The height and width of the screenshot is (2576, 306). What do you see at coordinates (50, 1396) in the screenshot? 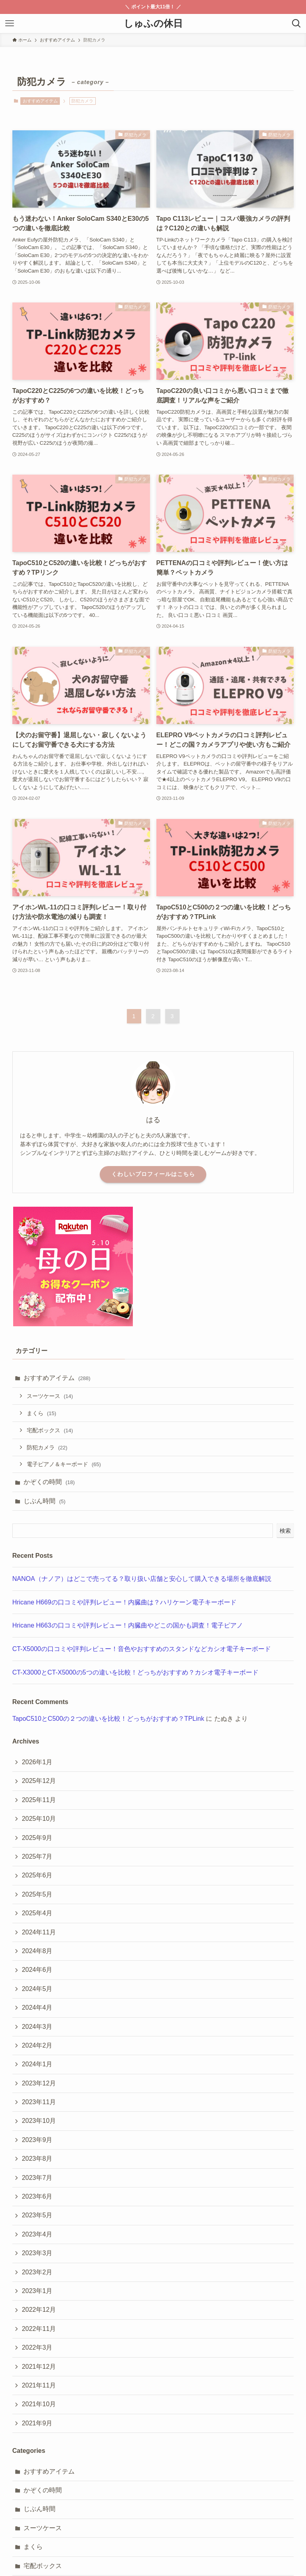
I see `スーツケース` at bounding box center [50, 1396].